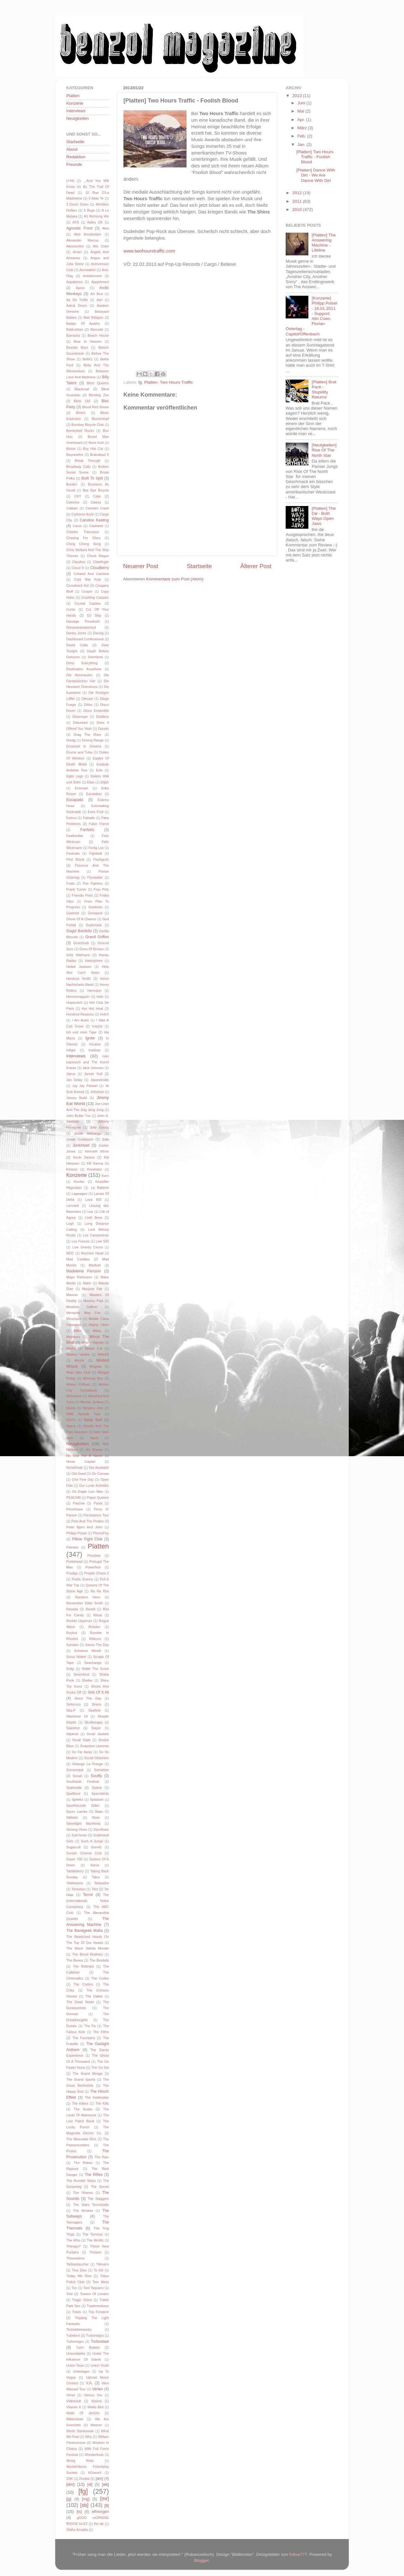 The image size is (404, 2576). What do you see at coordinates (97, 1787) in the screenshot?
I see `Sparta` at bounding box center [97, 1787].